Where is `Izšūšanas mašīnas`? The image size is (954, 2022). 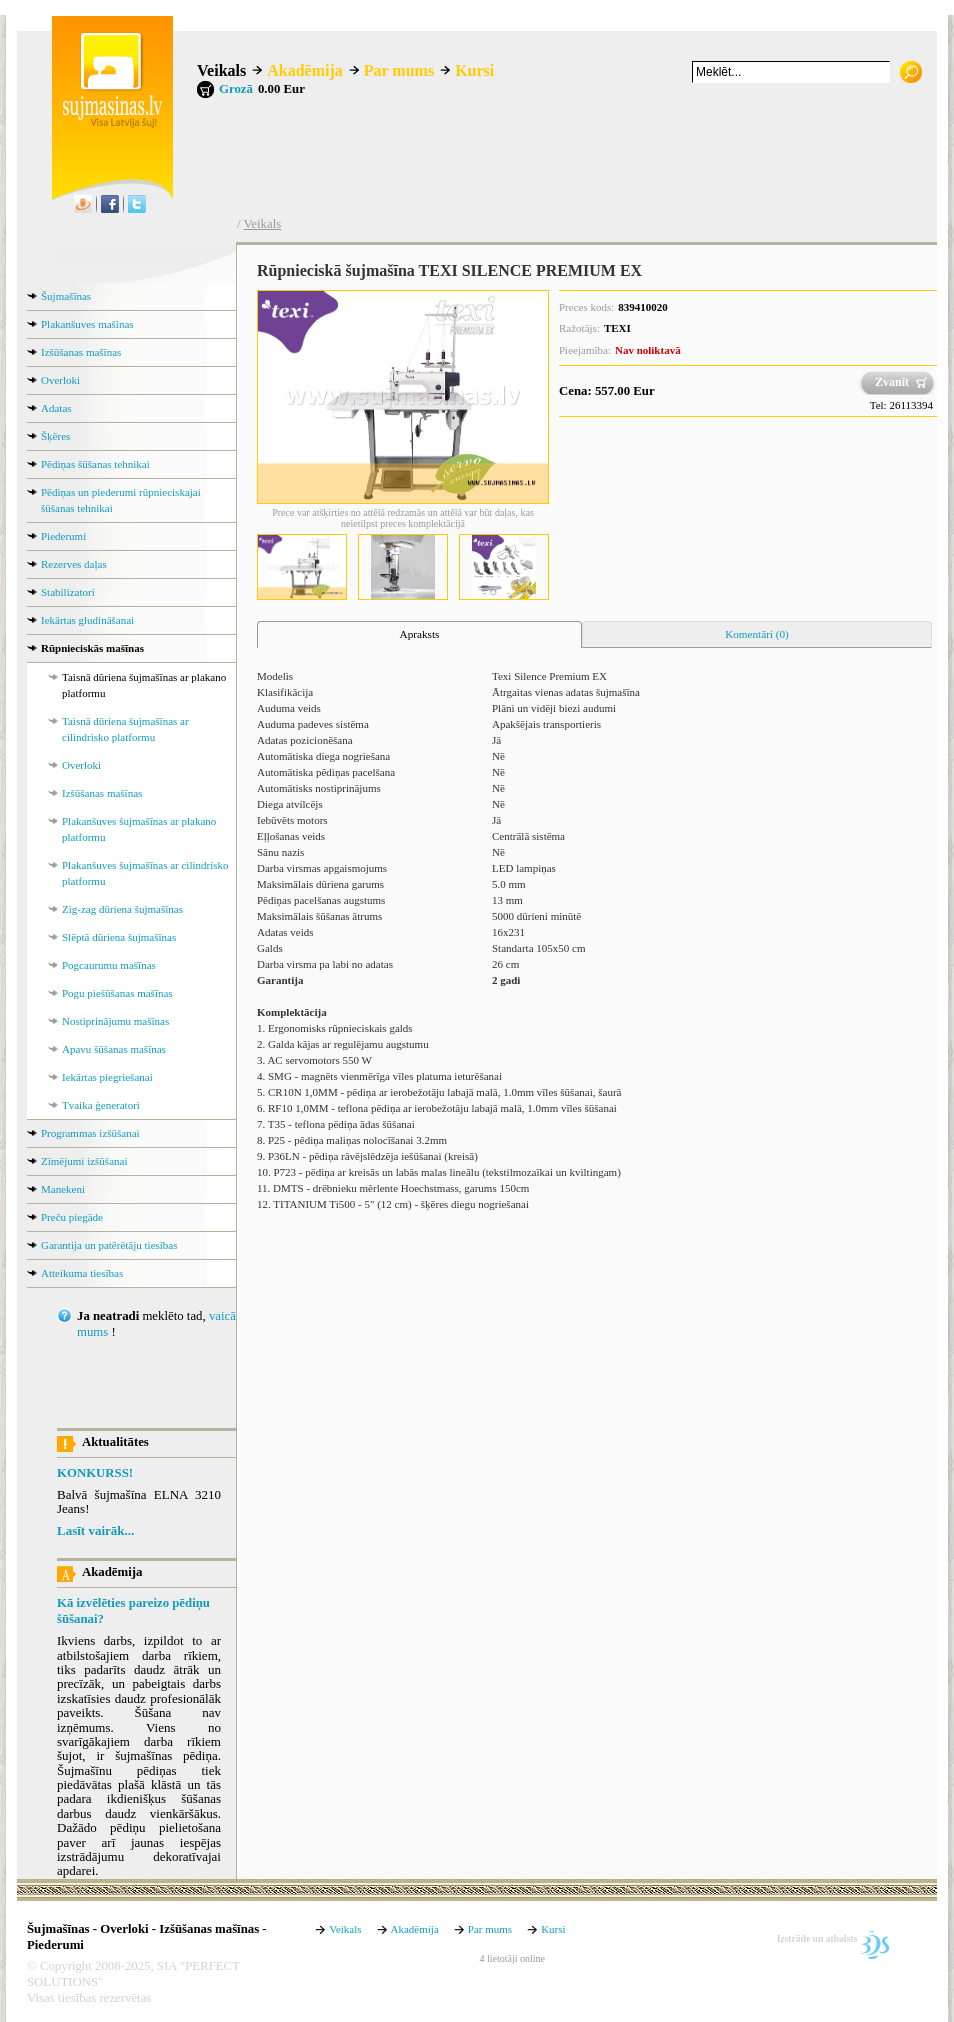 Izšūšanas mašīnas is located at coordinates (81, 352).